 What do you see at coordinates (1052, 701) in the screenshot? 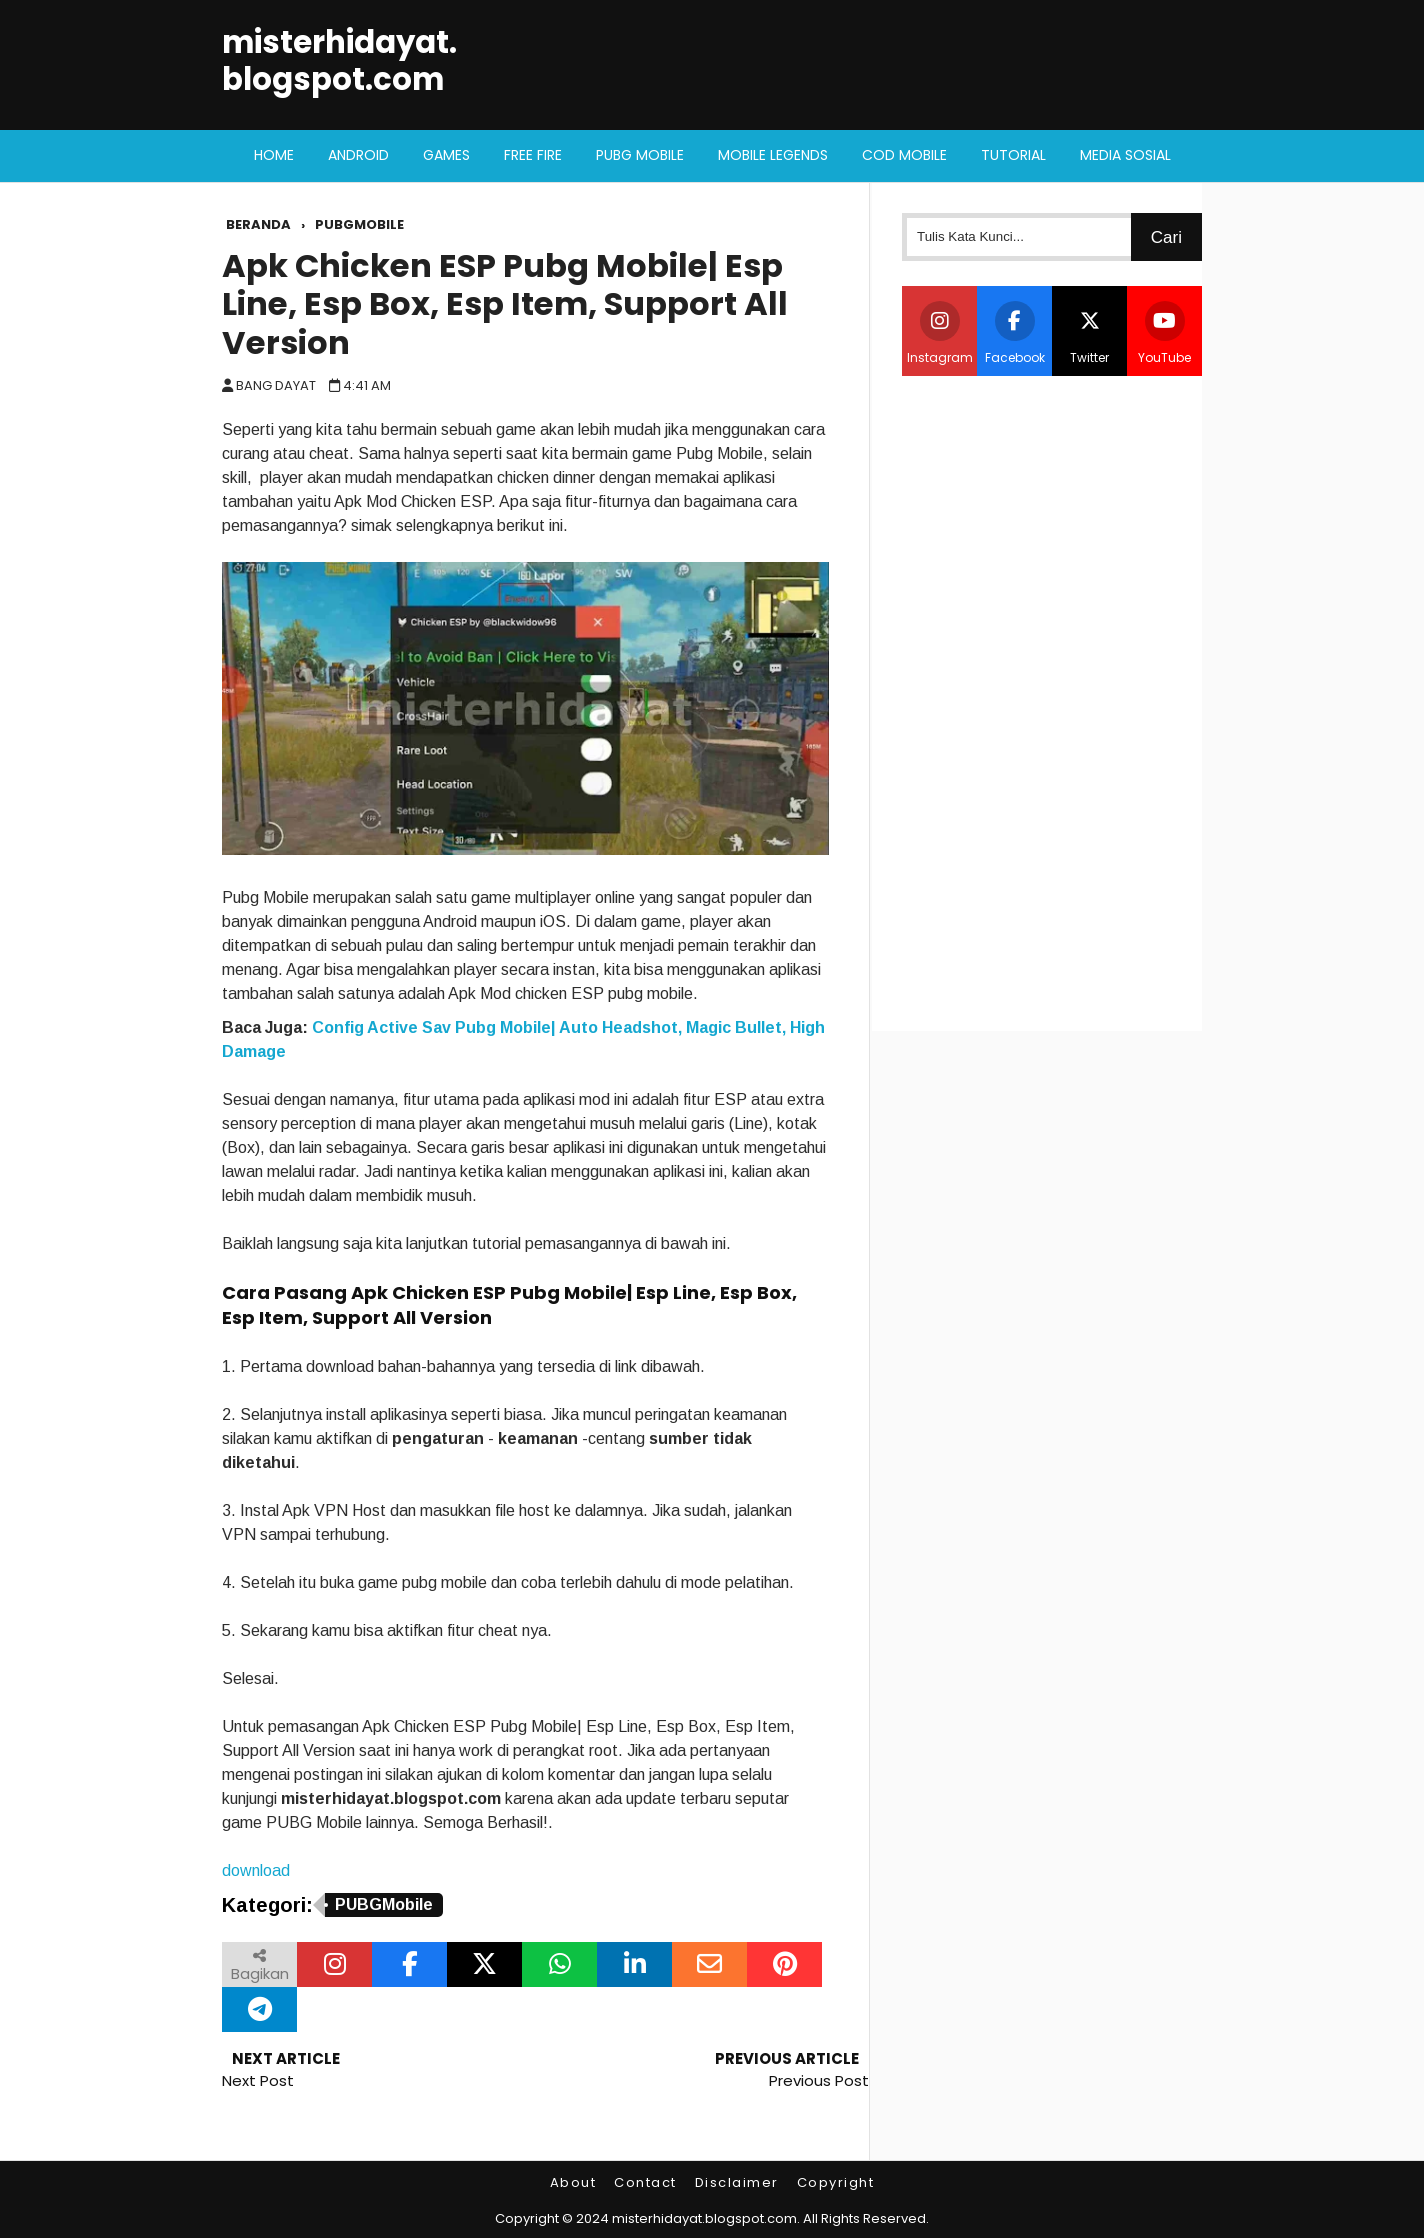
I see `[Advertisement]` at bounding box center [1052, 701].